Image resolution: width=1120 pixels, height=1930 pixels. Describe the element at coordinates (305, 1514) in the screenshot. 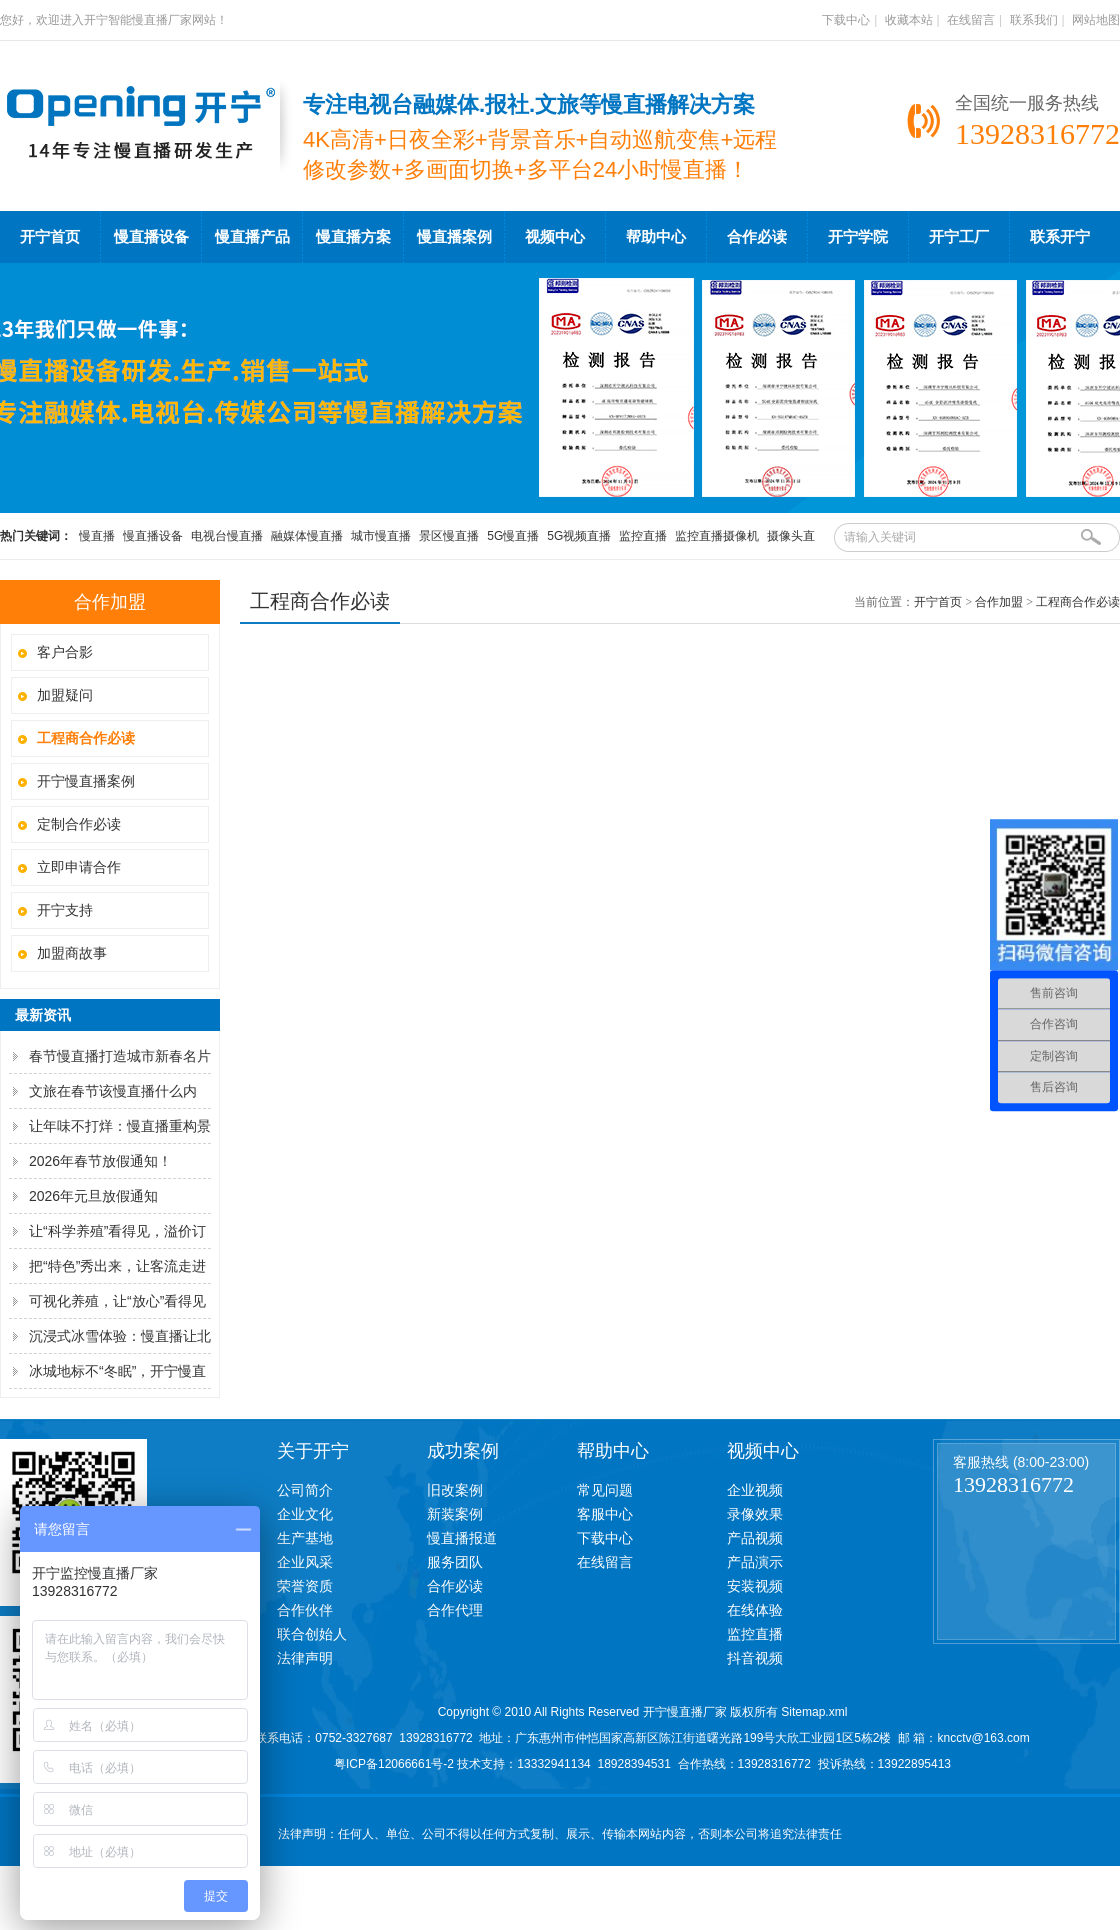

I see `企业文化` at that location.